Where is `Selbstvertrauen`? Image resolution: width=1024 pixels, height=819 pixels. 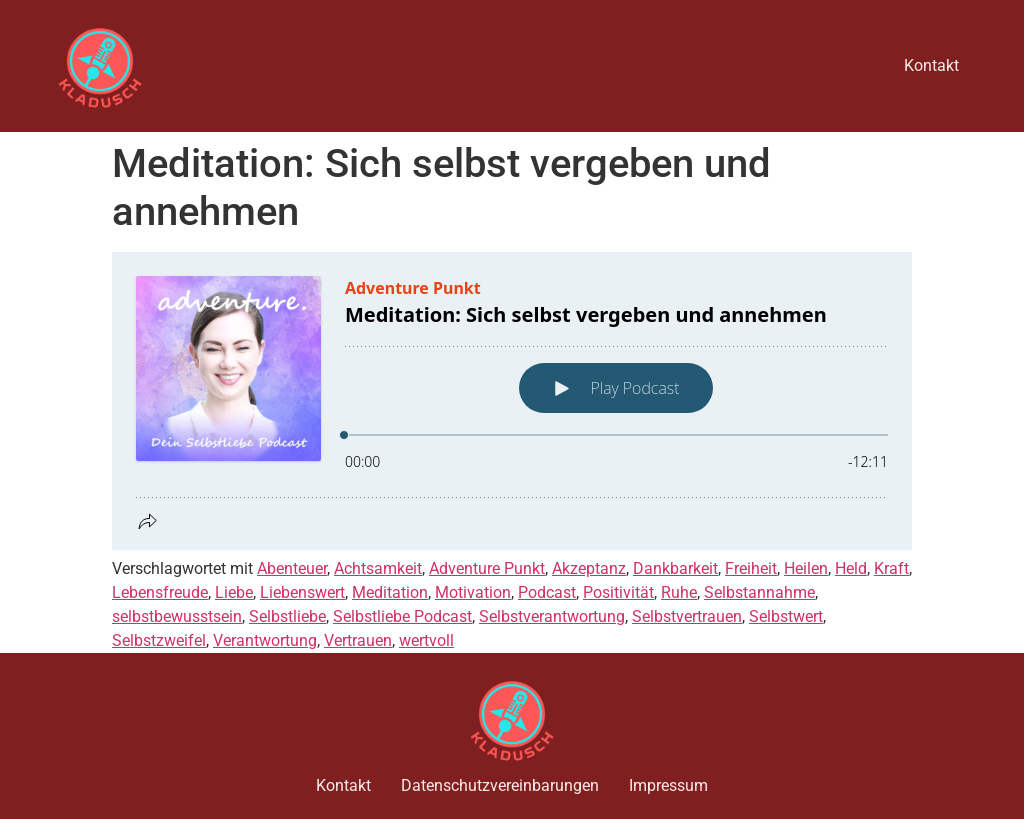
Selbstvertrauen is located at coordinates (687, 616).